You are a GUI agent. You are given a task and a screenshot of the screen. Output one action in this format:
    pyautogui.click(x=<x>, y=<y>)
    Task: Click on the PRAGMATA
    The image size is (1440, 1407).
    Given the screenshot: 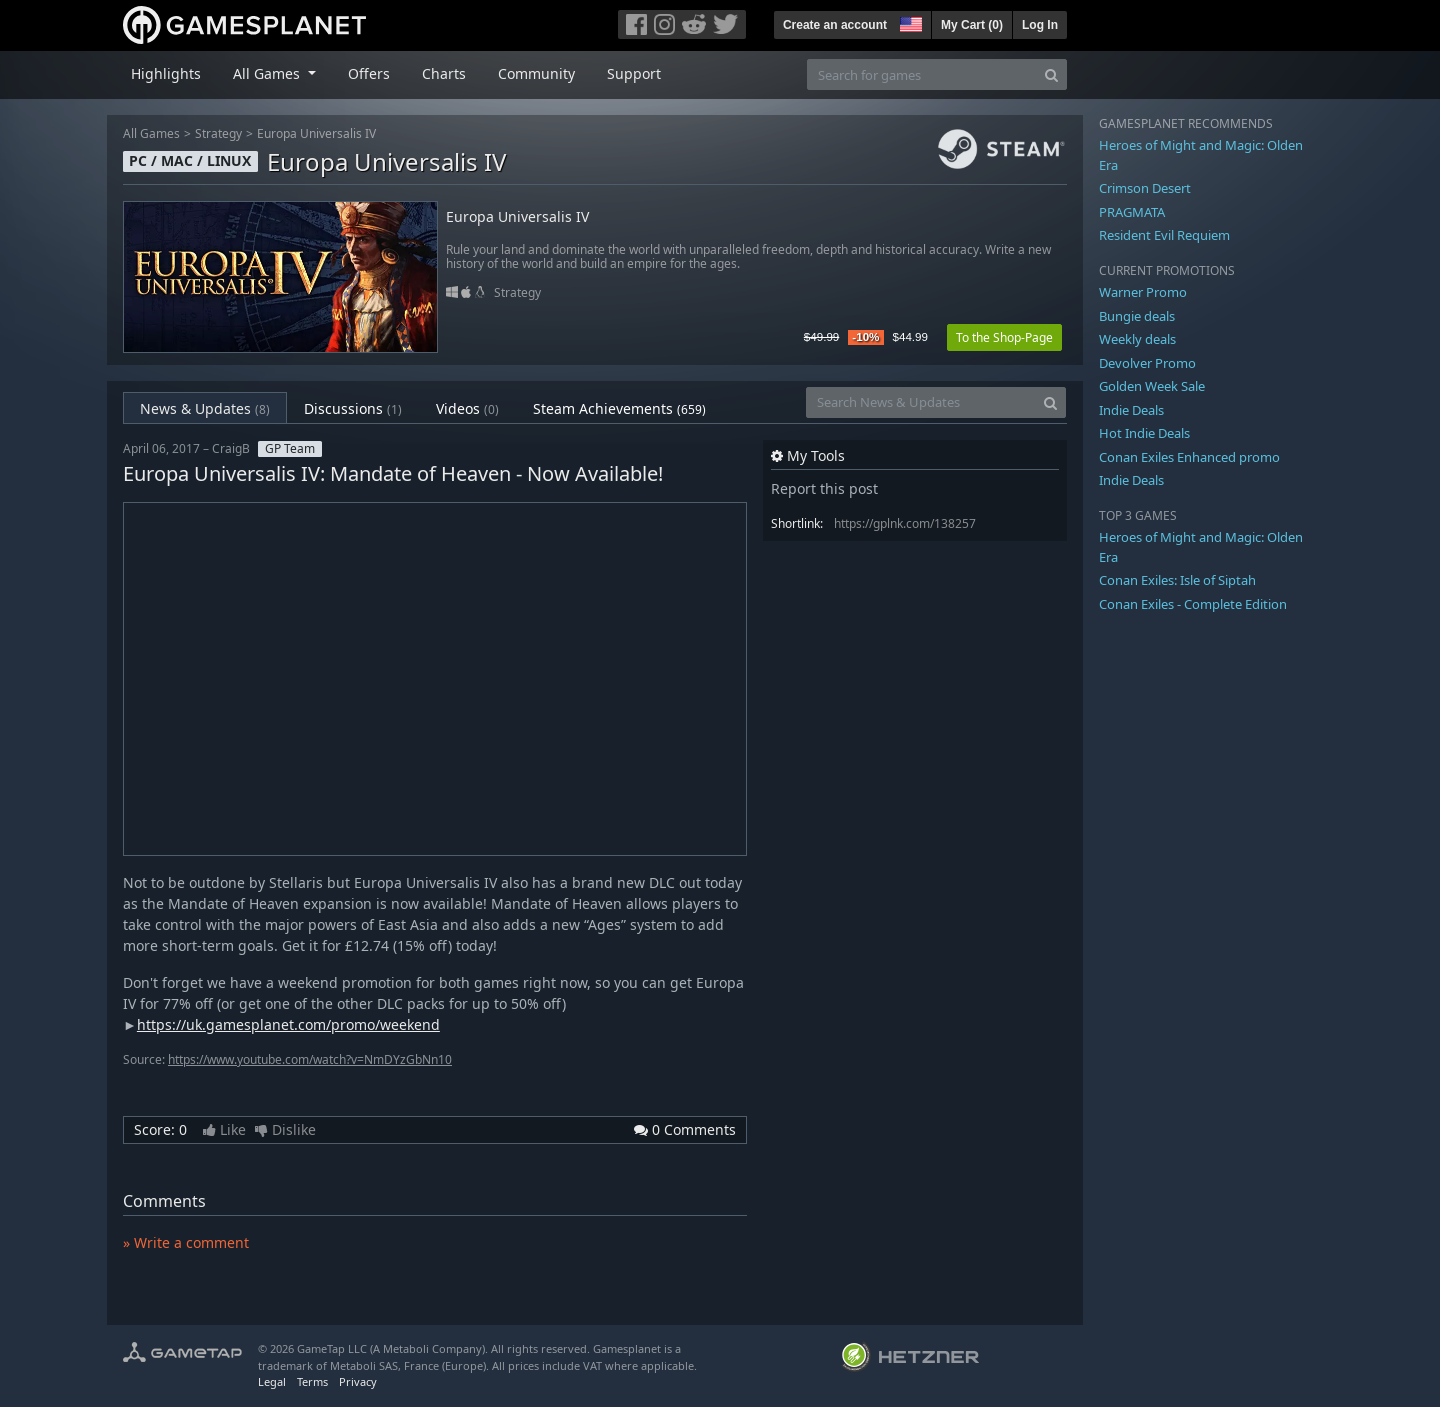 What is the action you would take?
    pyautogui.click(x=1132, y=212)
    